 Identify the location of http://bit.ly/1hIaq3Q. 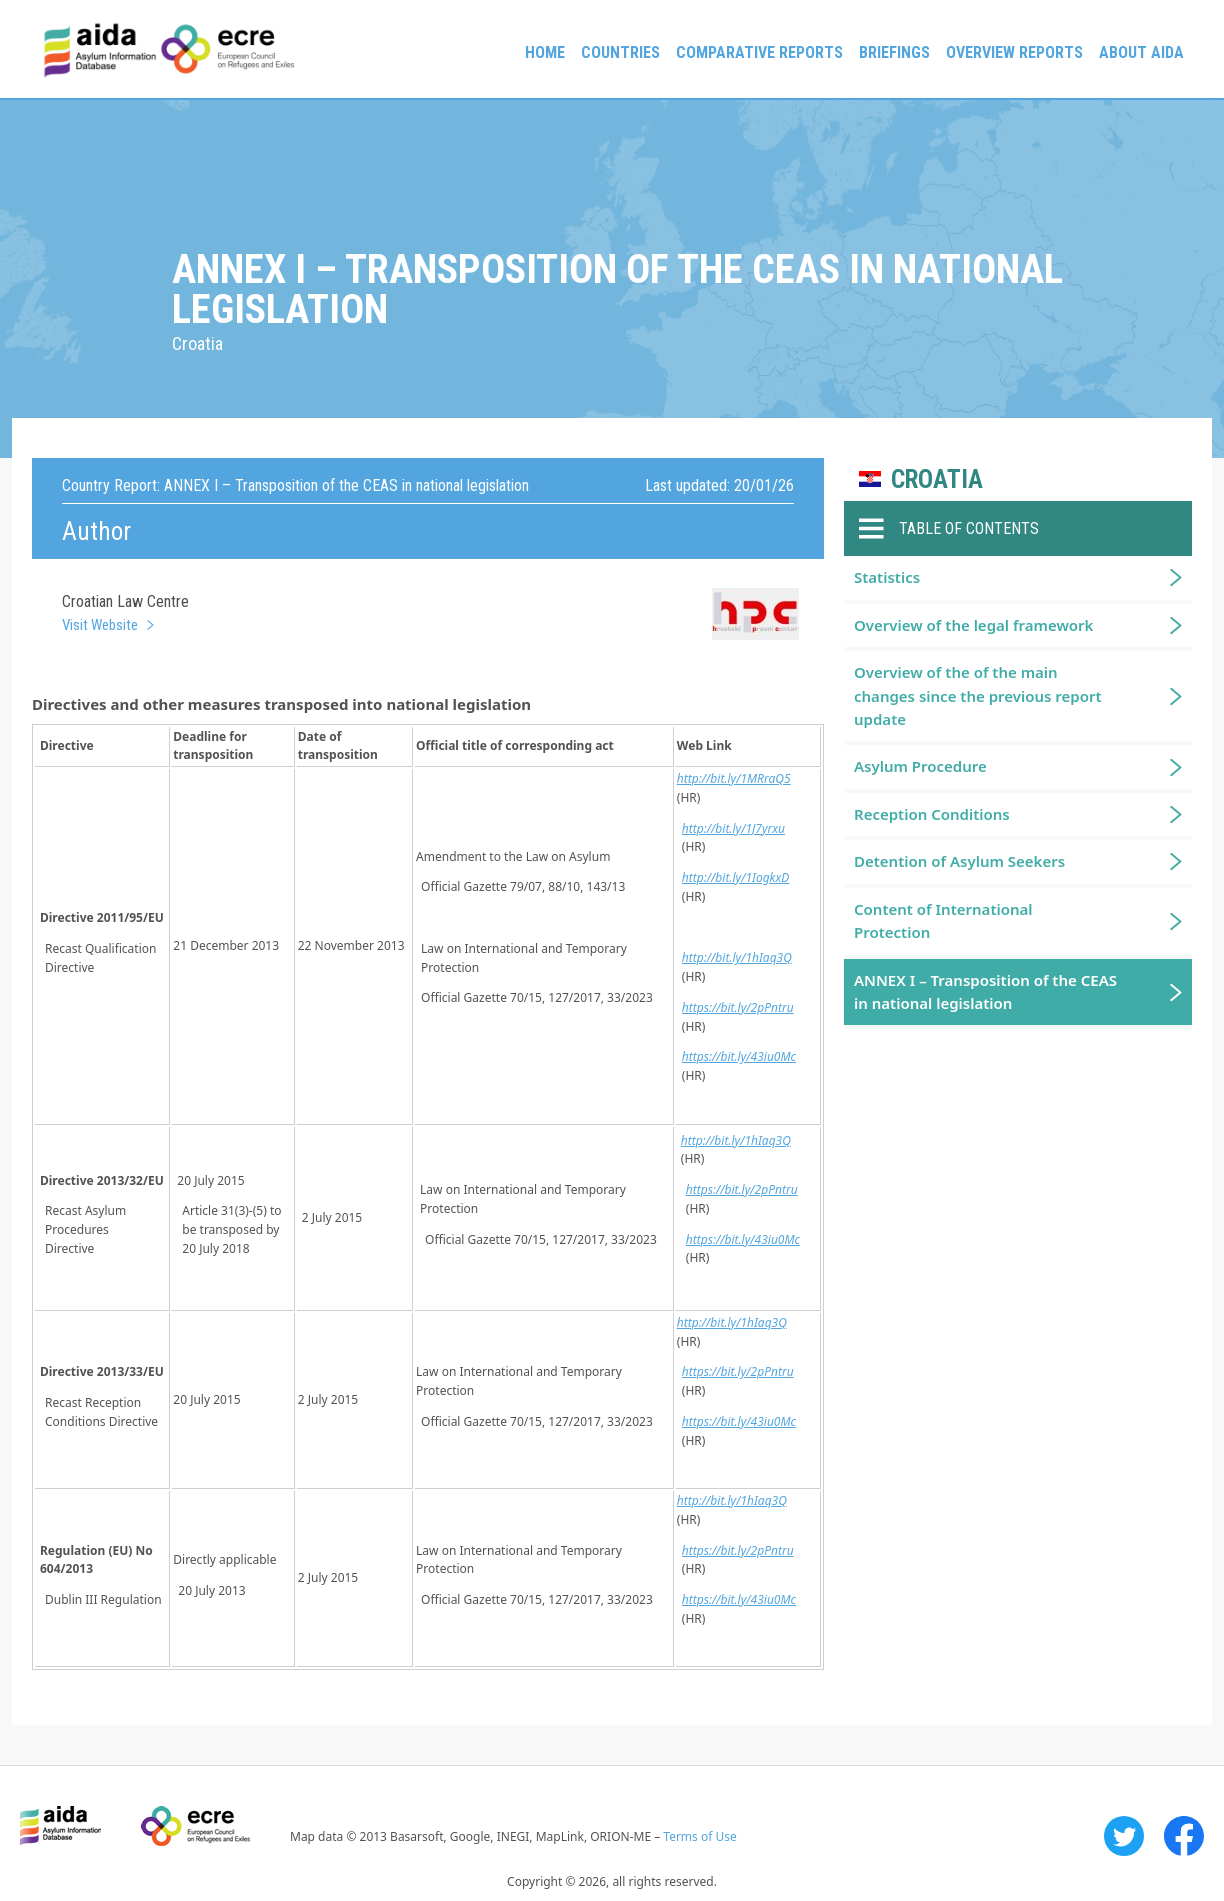
(737, 957).